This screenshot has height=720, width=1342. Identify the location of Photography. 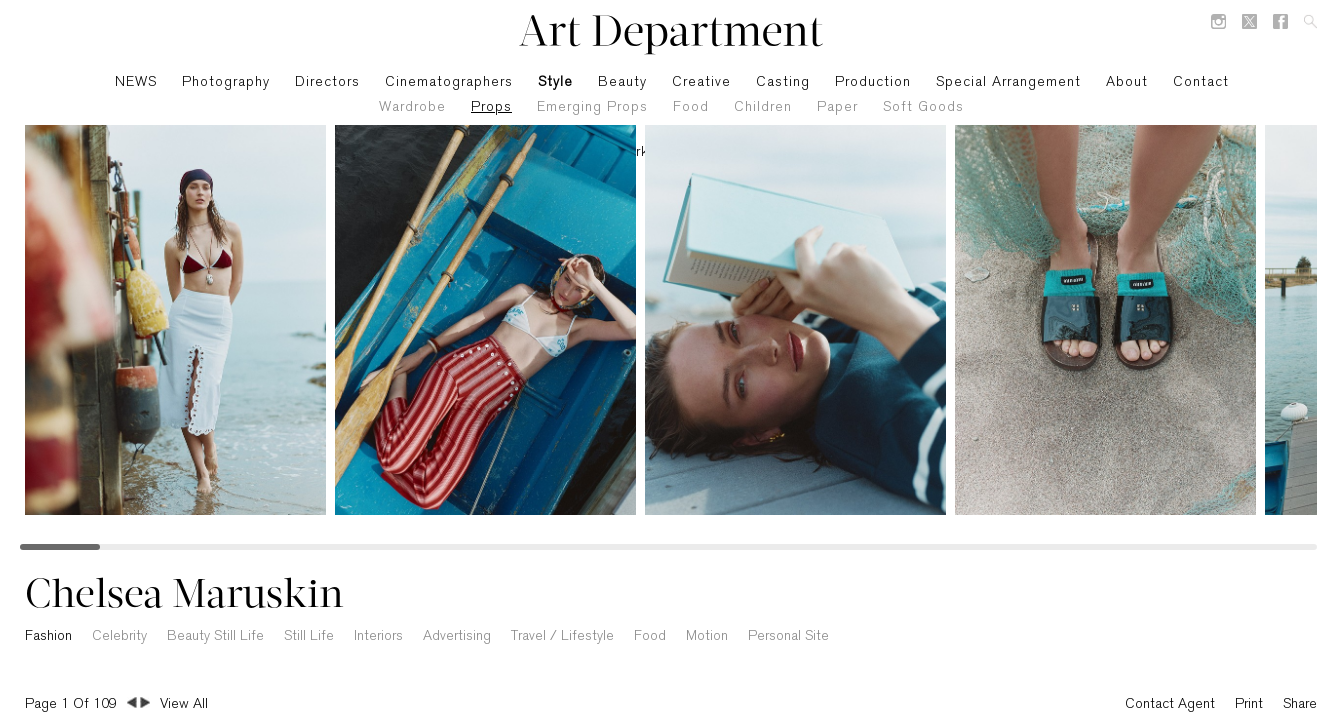
(226, 82).